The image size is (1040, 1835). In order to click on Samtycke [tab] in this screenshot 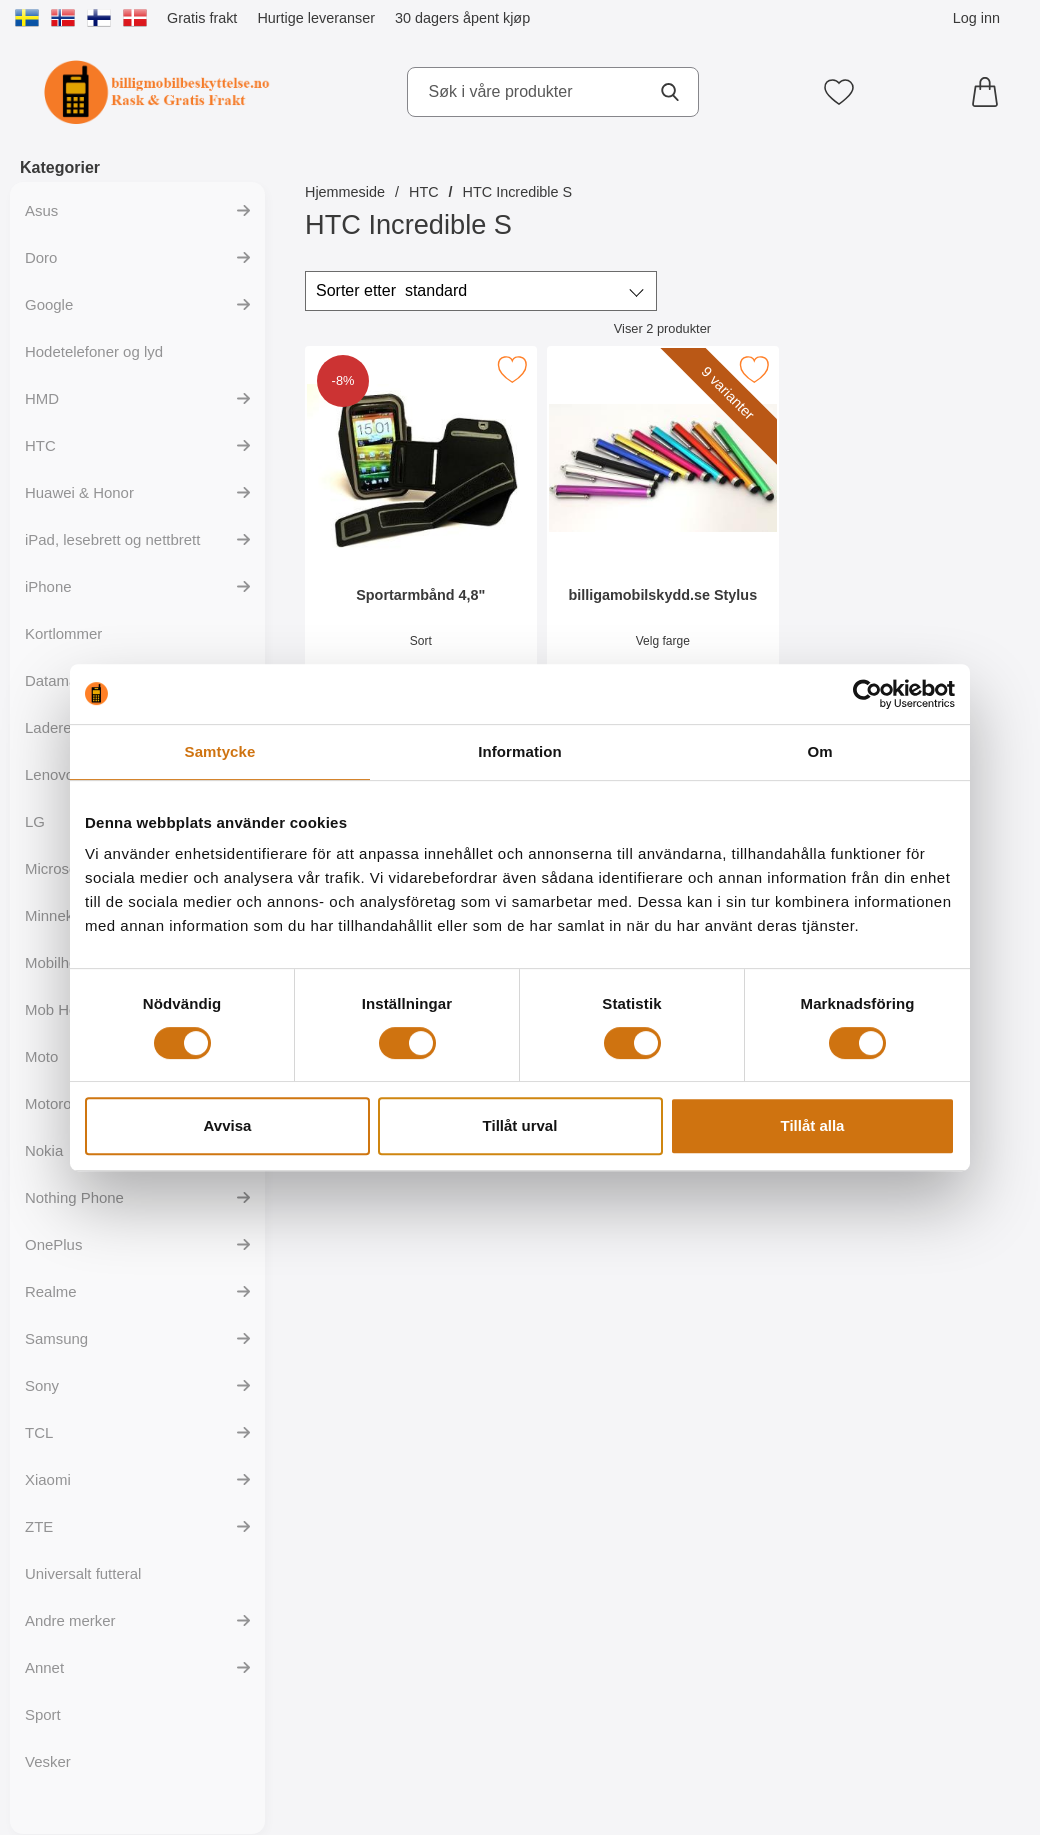, I will do `click(220, 751)`.